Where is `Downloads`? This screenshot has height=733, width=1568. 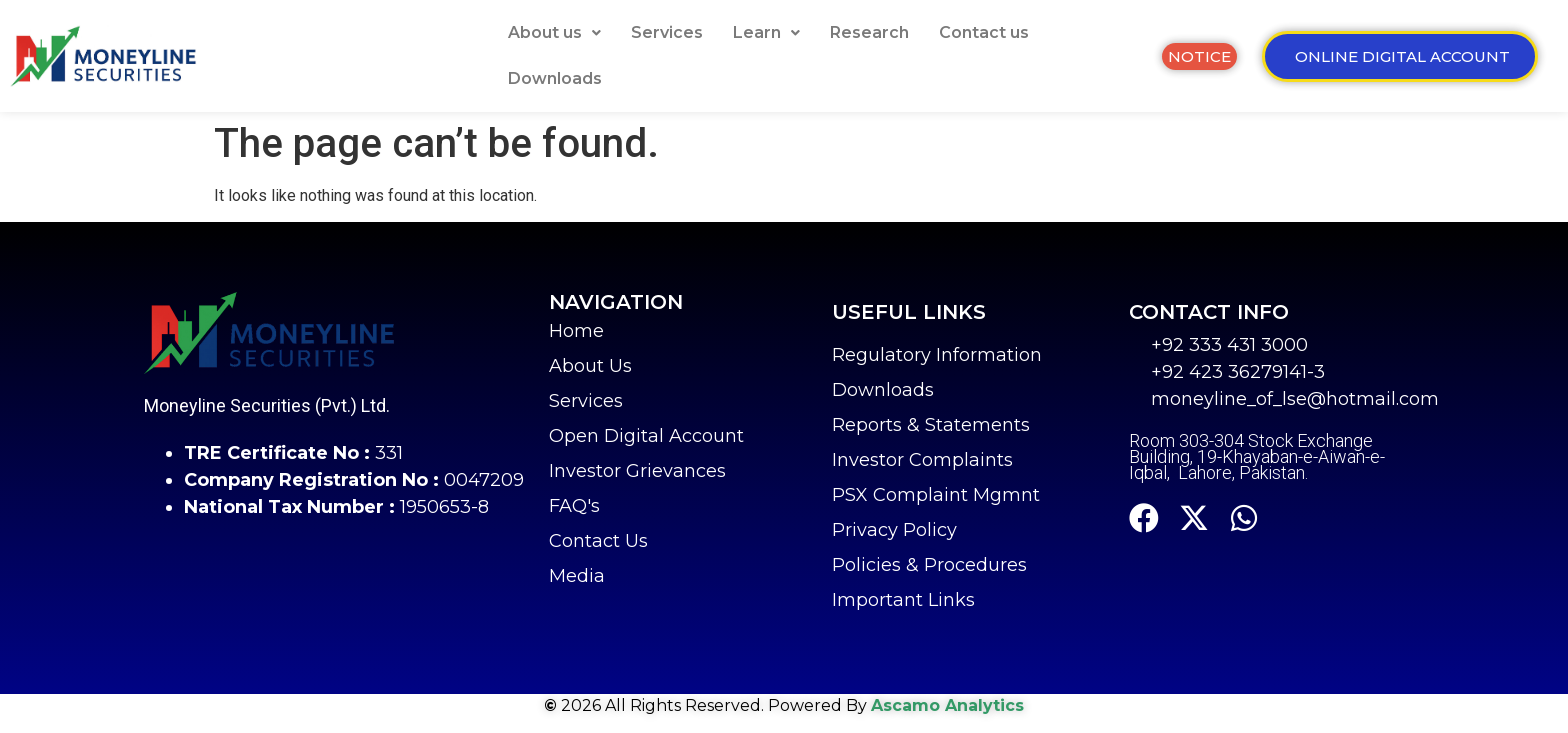 Downloads is located at coordinates (555, 78).